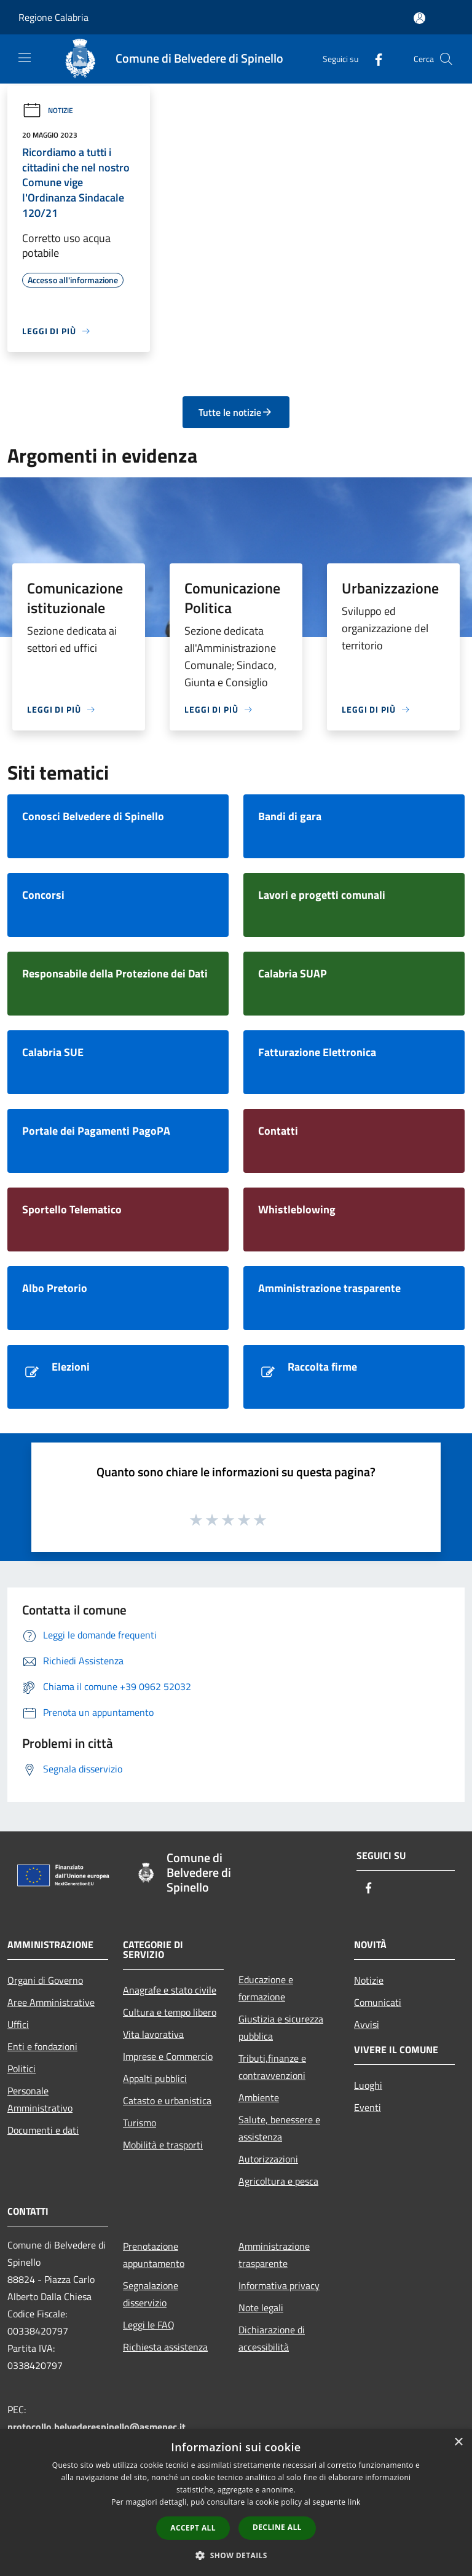 Image resolution: width=472 pixels, height=2576 pixels. Describe the element at coordinates (377, 2002) in the screenshot. I see `Comunicati` at that location.